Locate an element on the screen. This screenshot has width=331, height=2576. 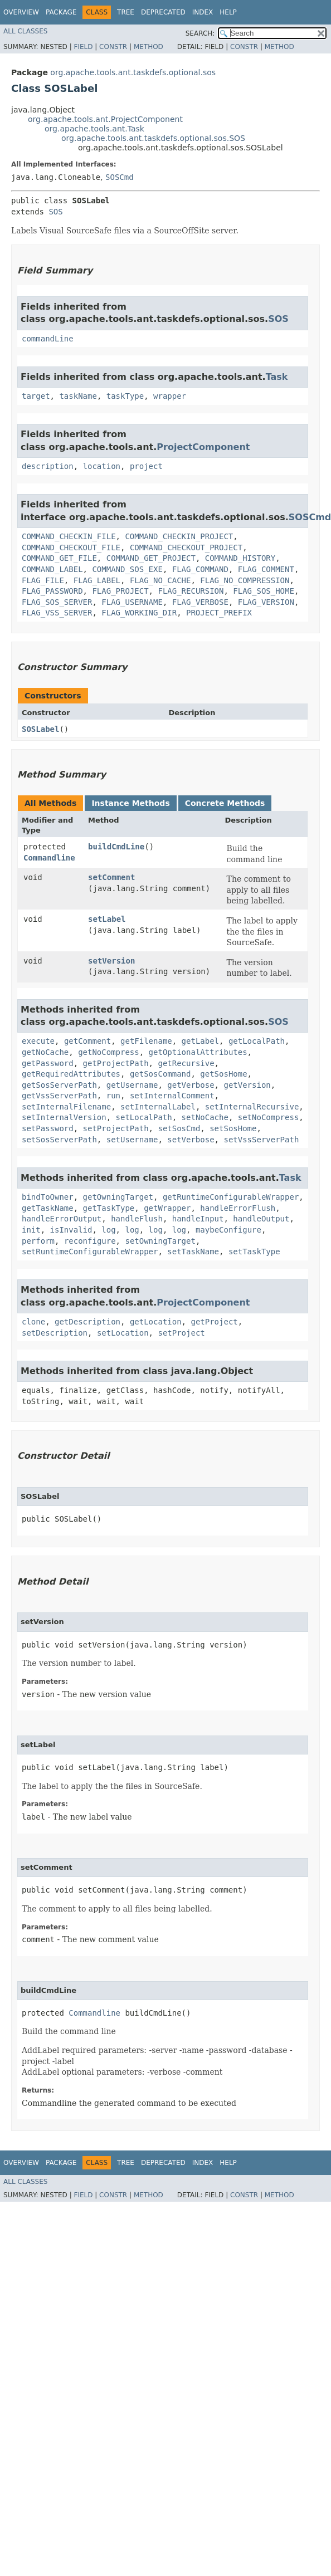
setProject is located at coordinates (181, 1332).